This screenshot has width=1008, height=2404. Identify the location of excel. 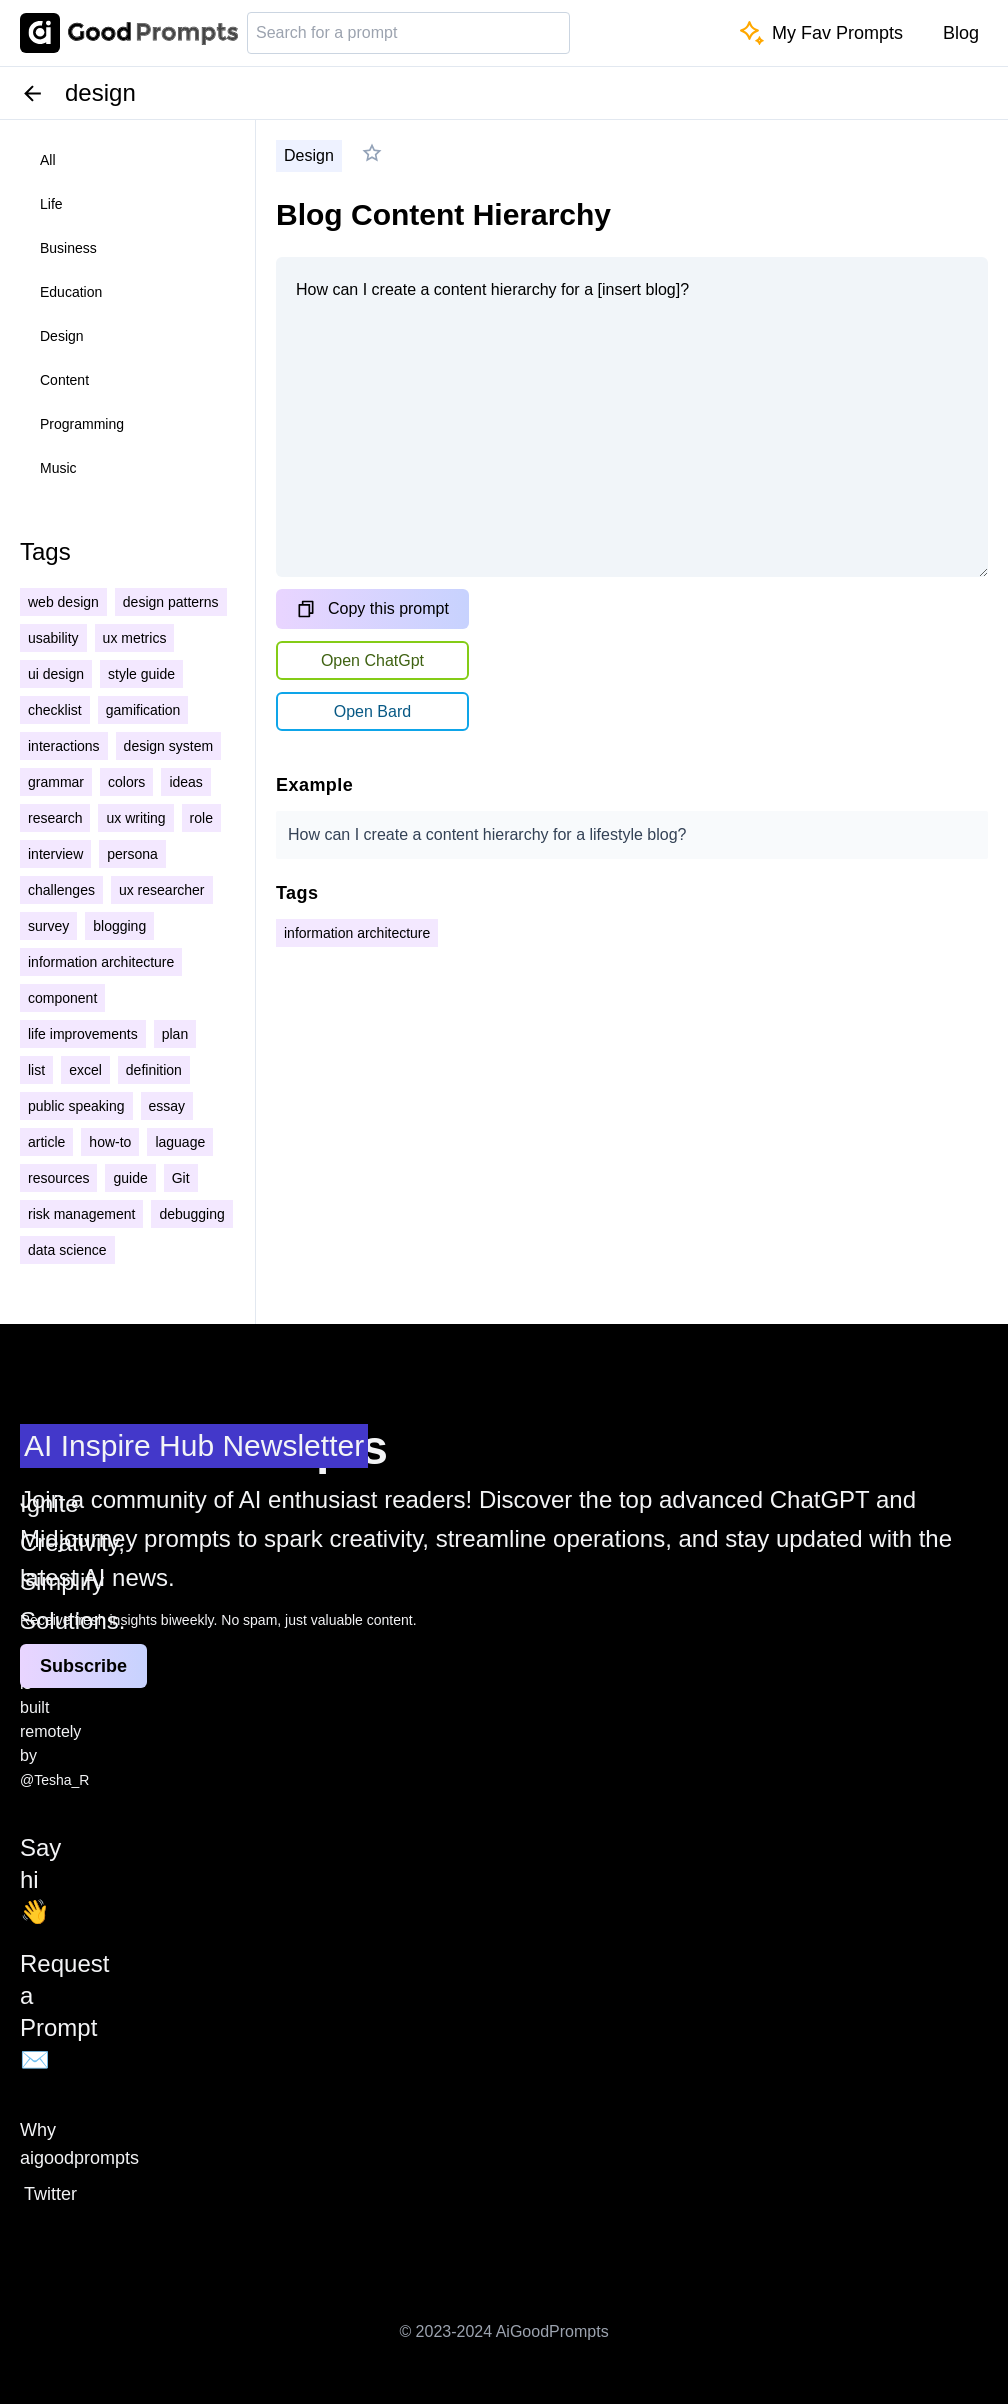
(85, 1070).